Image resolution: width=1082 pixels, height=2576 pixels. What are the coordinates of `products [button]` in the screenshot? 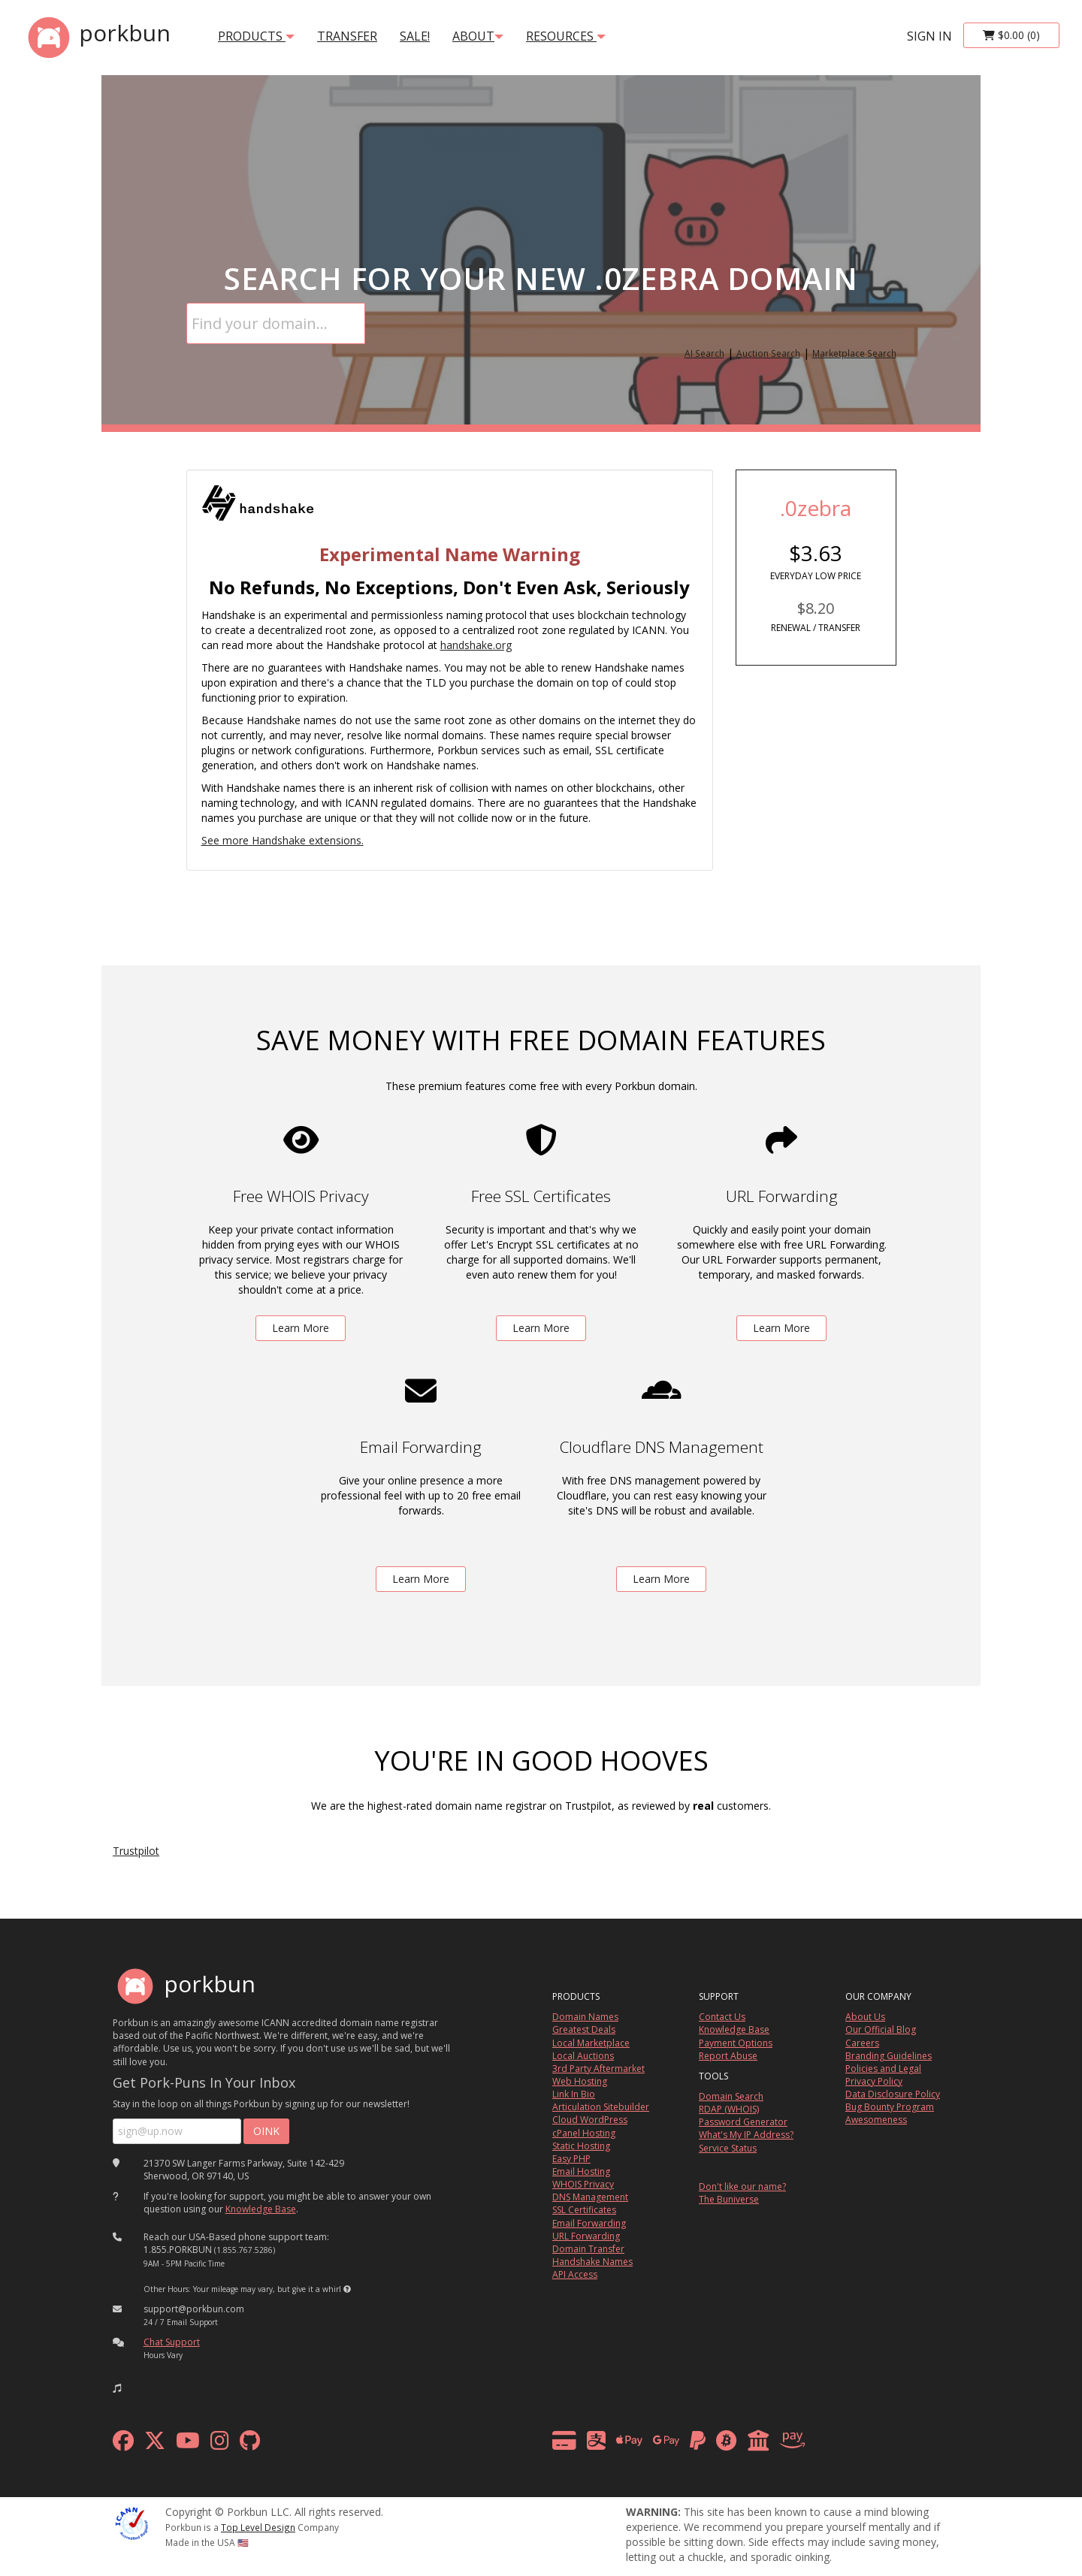 It's located at (256, 36).